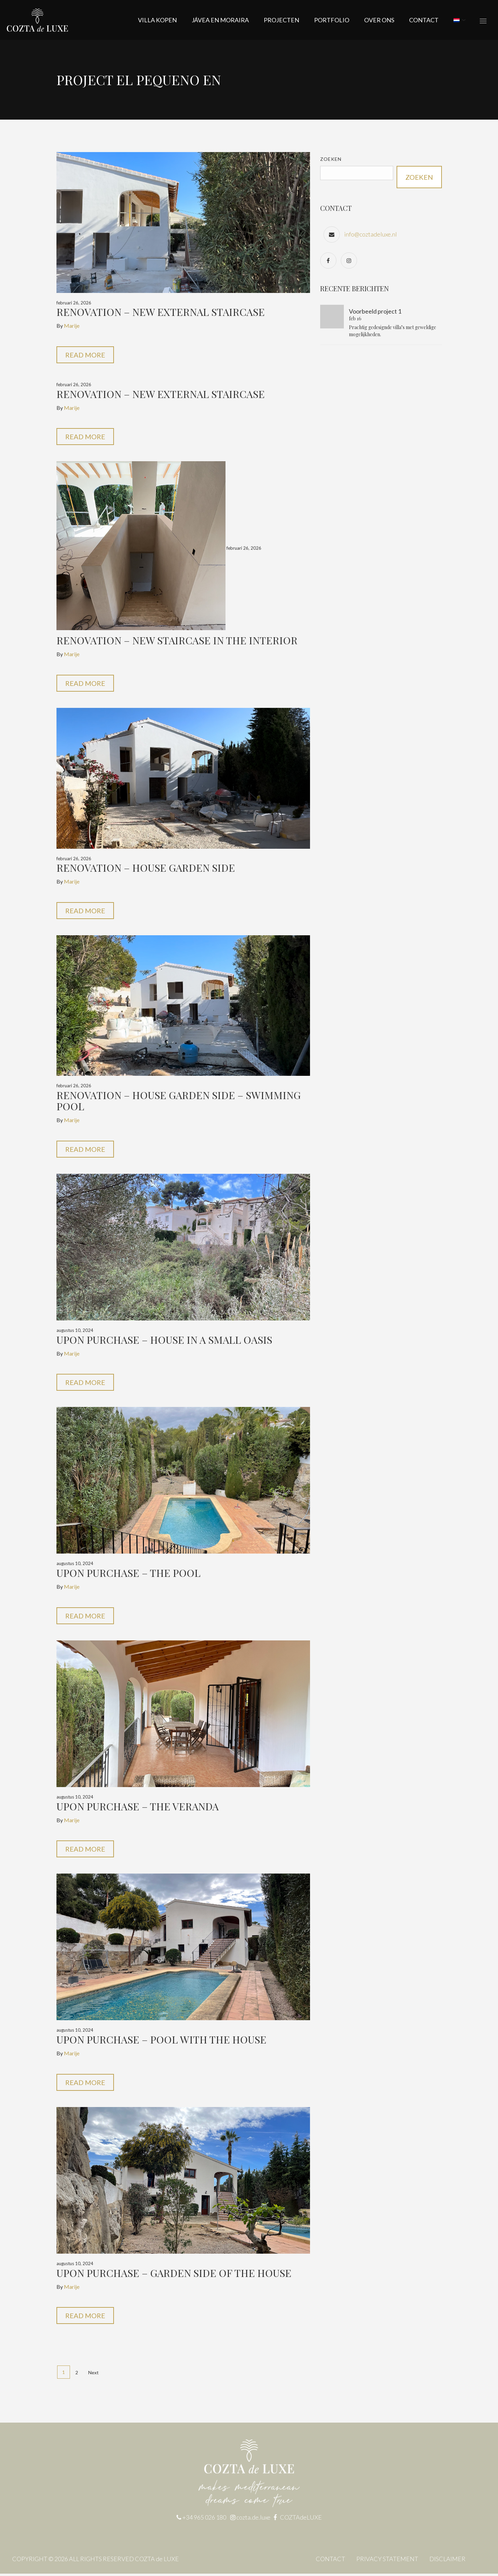 The height and width of the screenshot is (2576, 498). Describe the element at coordinates (281, 20) in the screenshot. I see `Projecten` at that location.